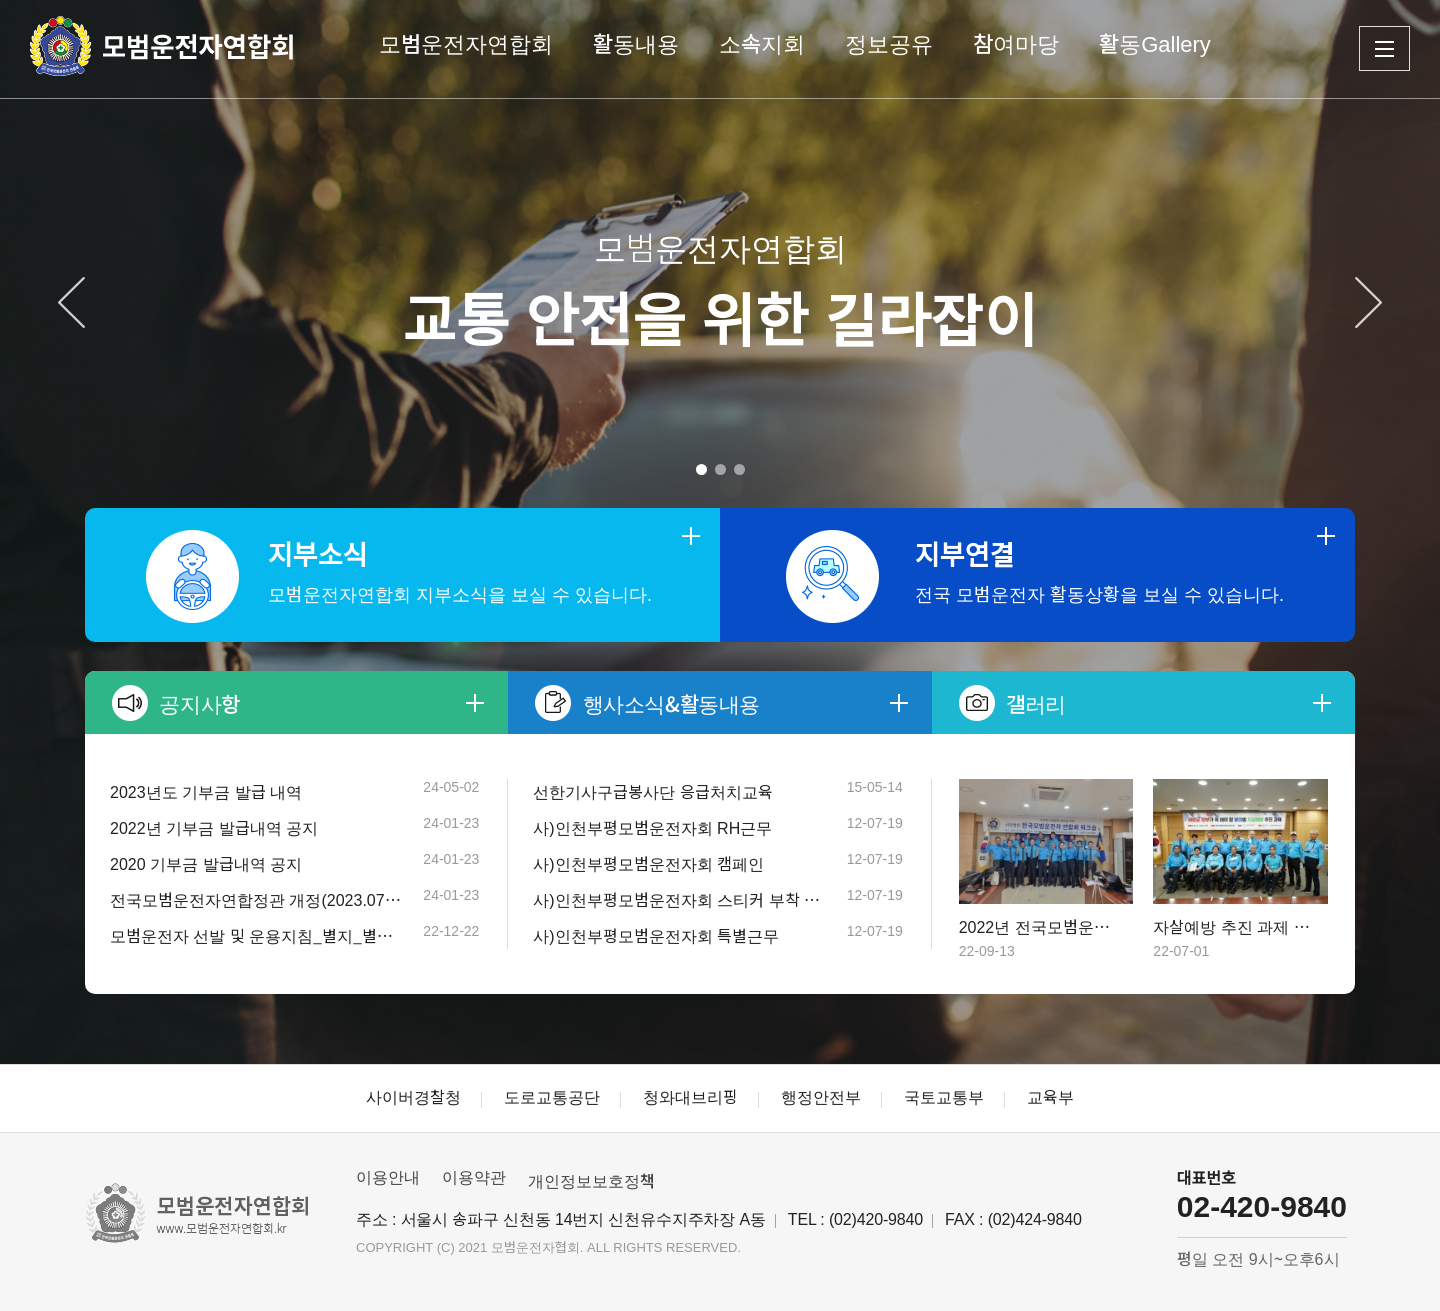 The width and height of the screenshot is (1440, 1311). What do you see at coordinates (1155, 44) in the screenshot?
I see `활동Gallery` at bounding box center [1155, 44].